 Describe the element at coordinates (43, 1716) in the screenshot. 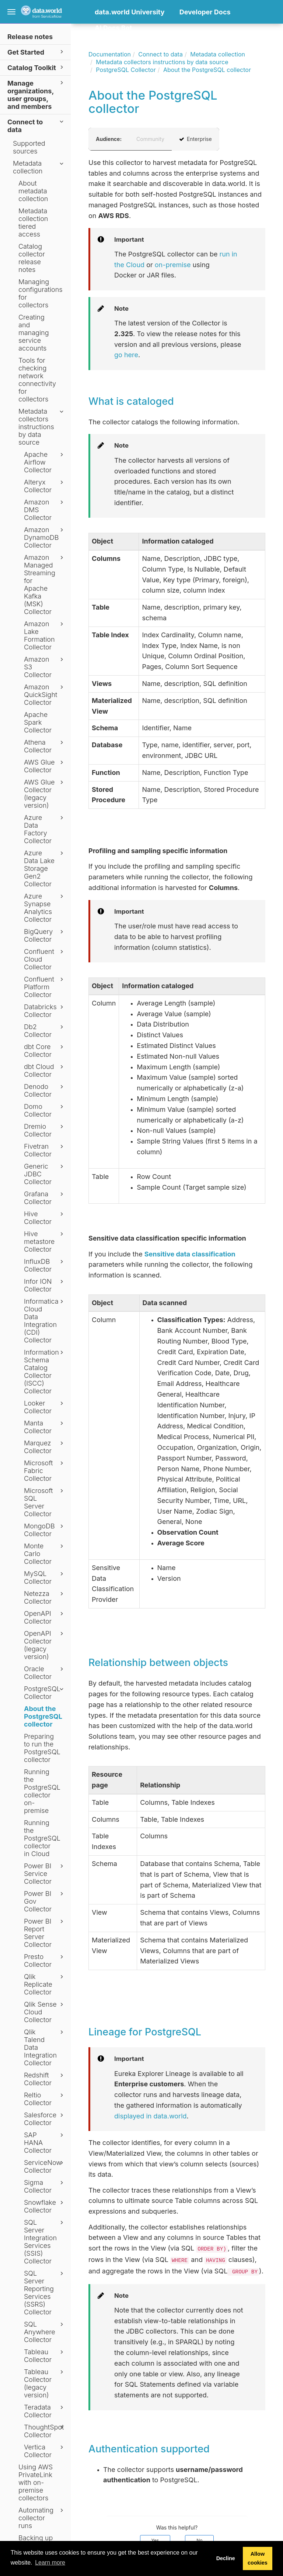

I see `About the PostgreSQL collector` at that location.